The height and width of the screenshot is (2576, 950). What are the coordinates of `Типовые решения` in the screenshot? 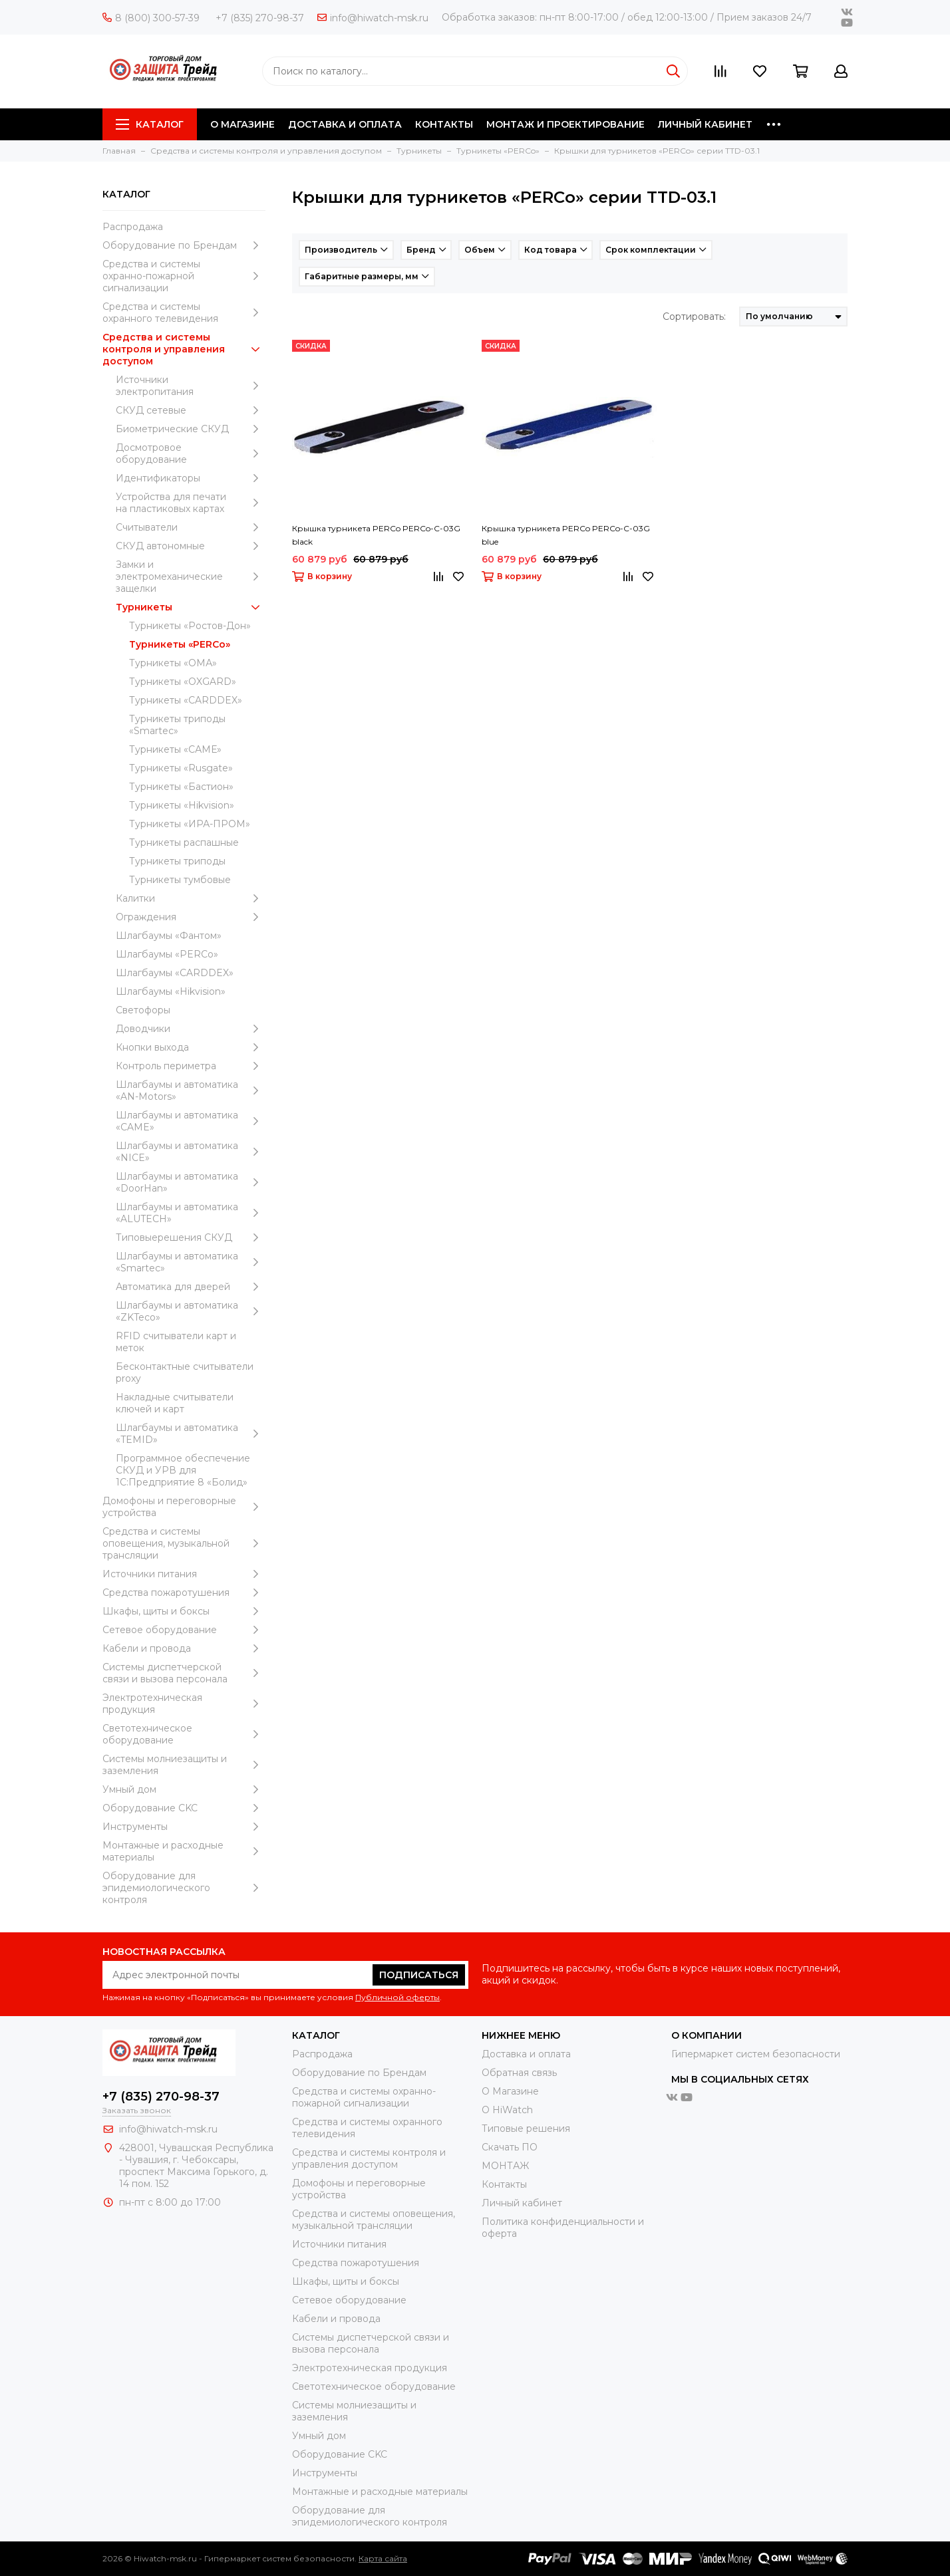 It's located at (526, 2128).